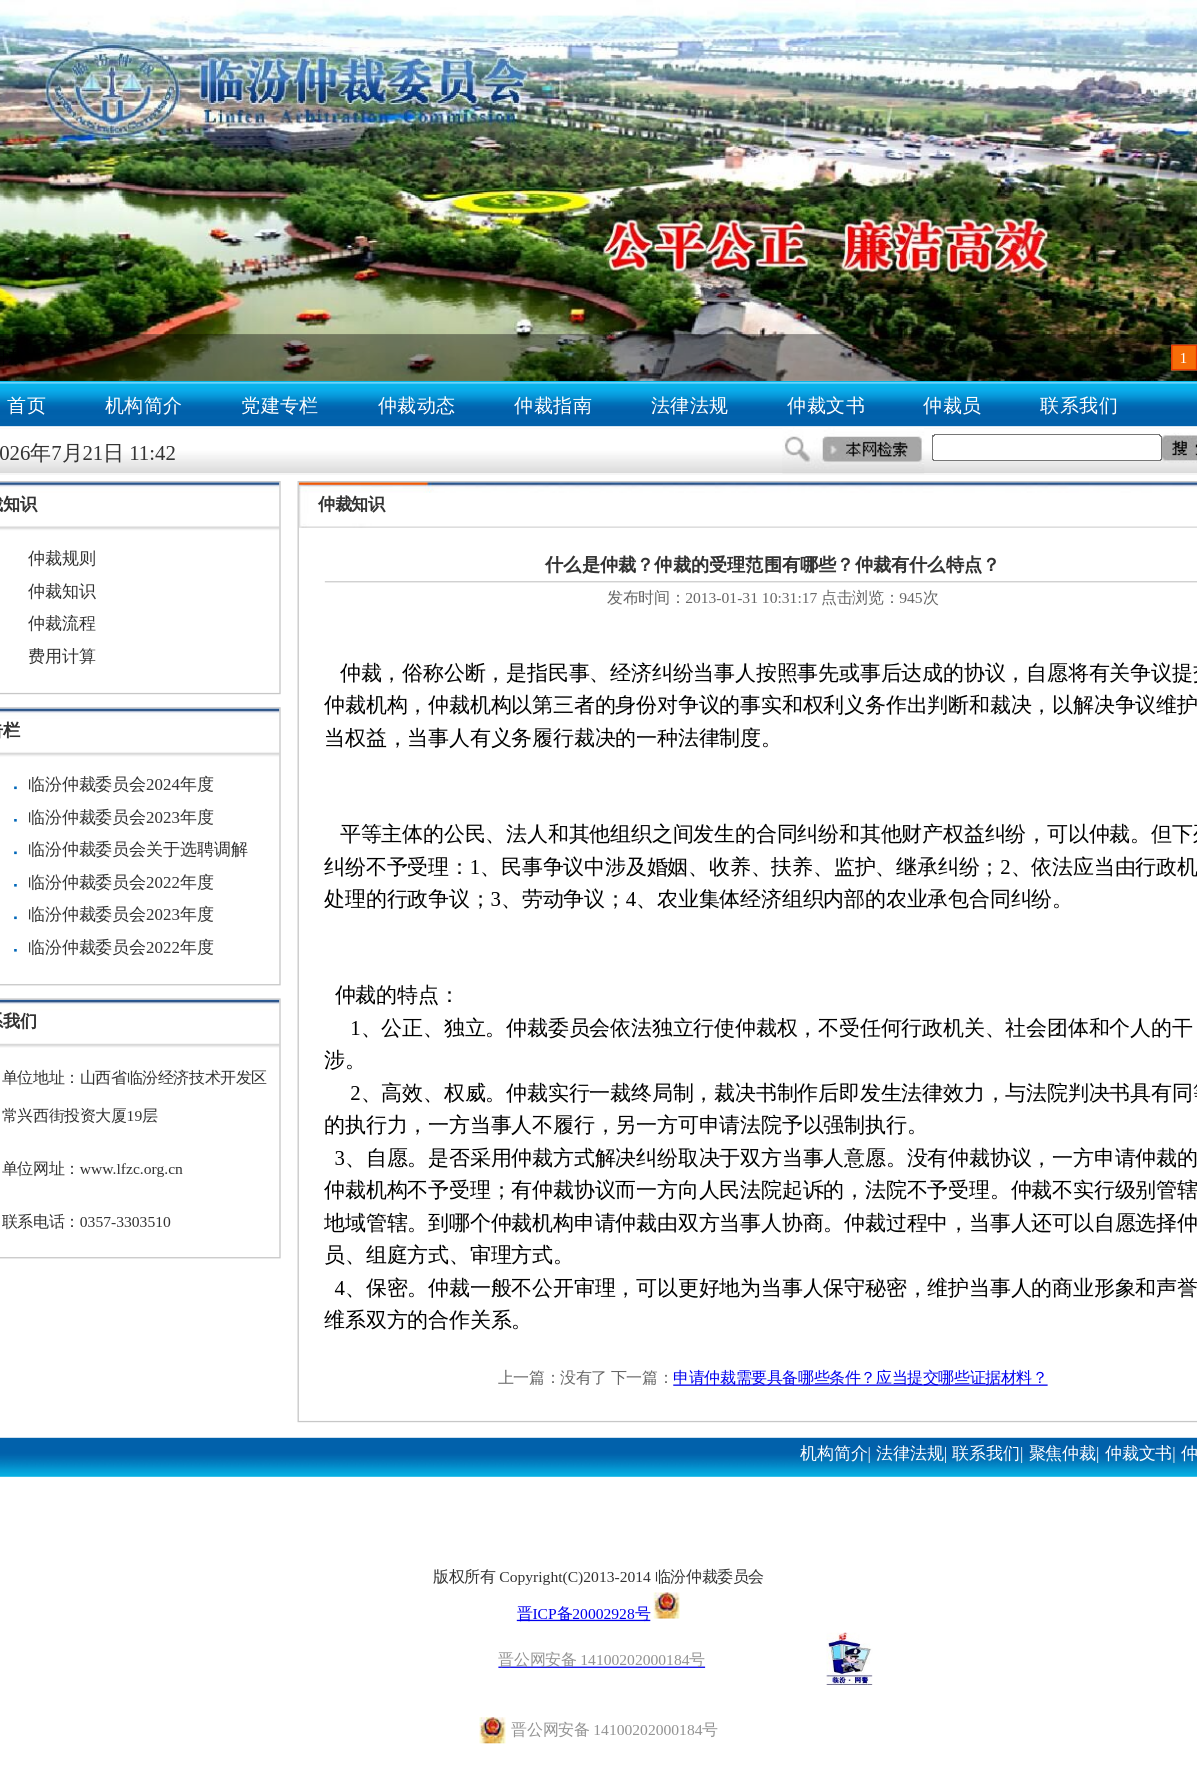 The image size is (1197, 1769). I want to click on 联系我们, so click(1080, 405).